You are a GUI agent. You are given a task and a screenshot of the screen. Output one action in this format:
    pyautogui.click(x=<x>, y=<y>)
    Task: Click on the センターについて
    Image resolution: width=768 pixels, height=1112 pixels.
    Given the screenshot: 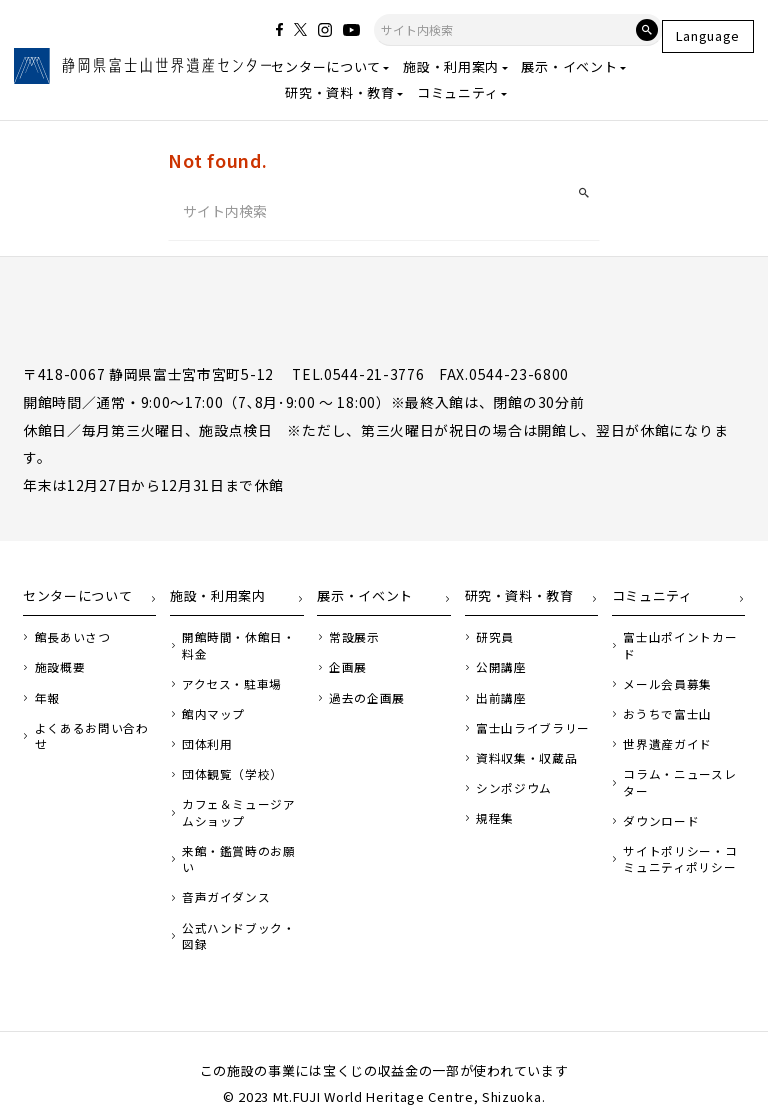 What is the action you would take?
    pyautogui.click(x=326, y=66)
    